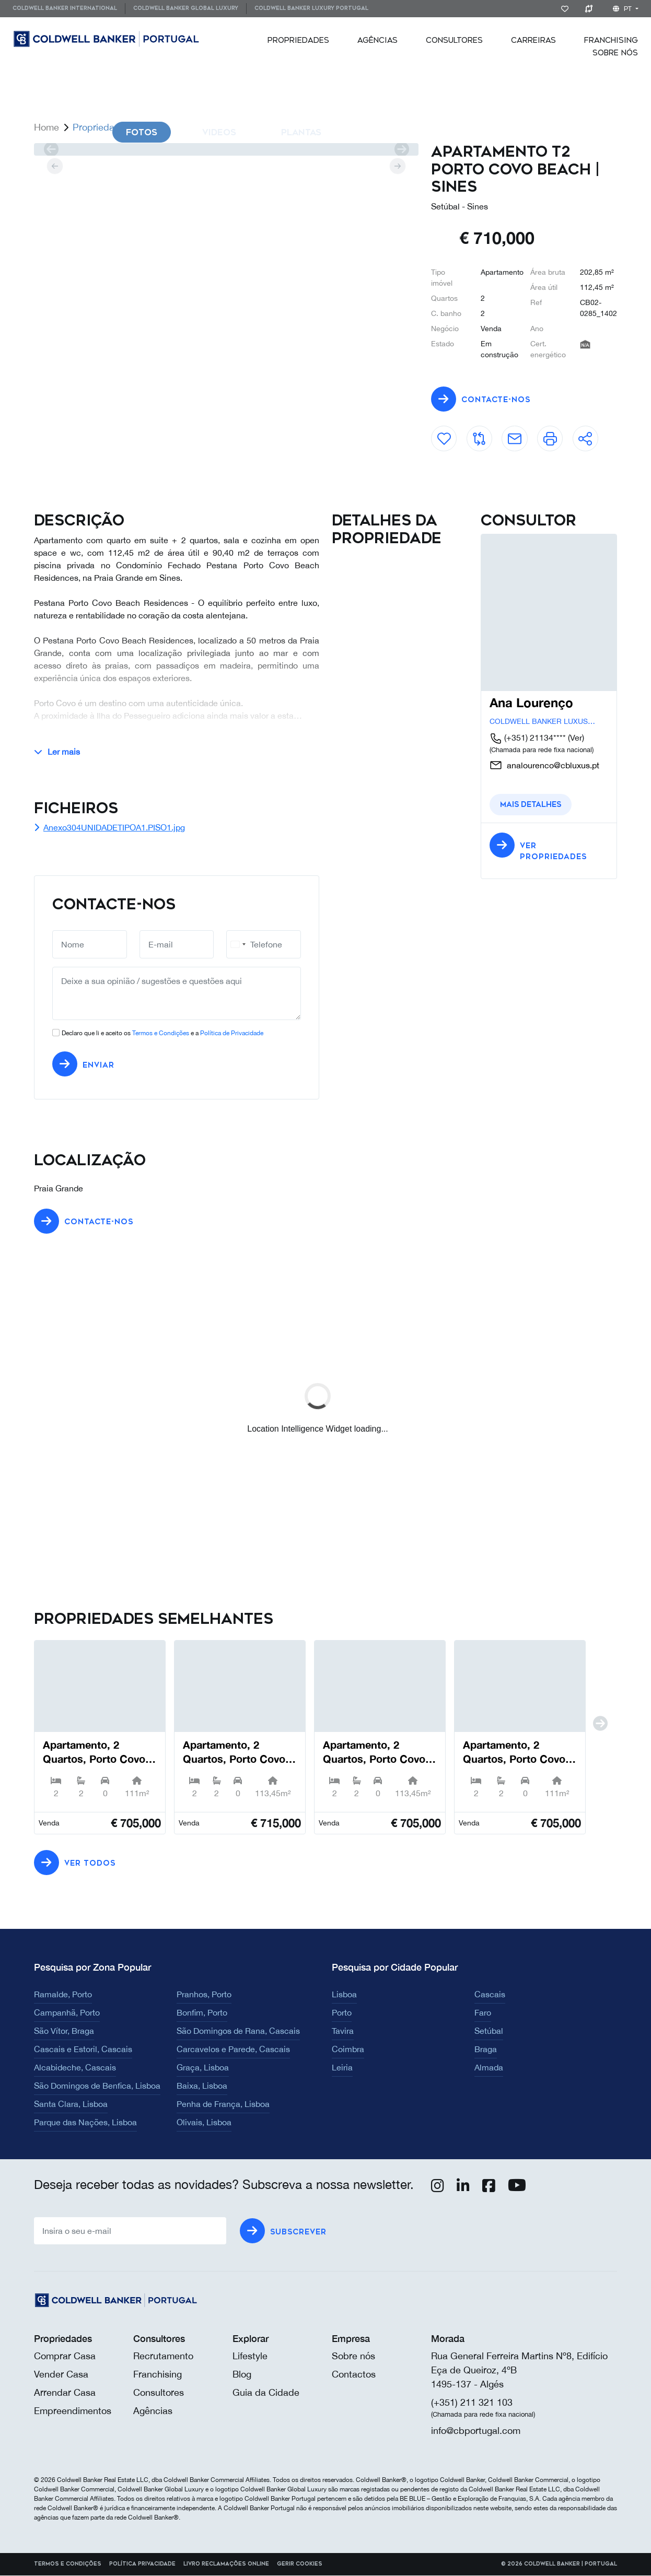  Describe the element at coordinates (69, 8) in the screenshot. I see `[menuitem]` at that location.